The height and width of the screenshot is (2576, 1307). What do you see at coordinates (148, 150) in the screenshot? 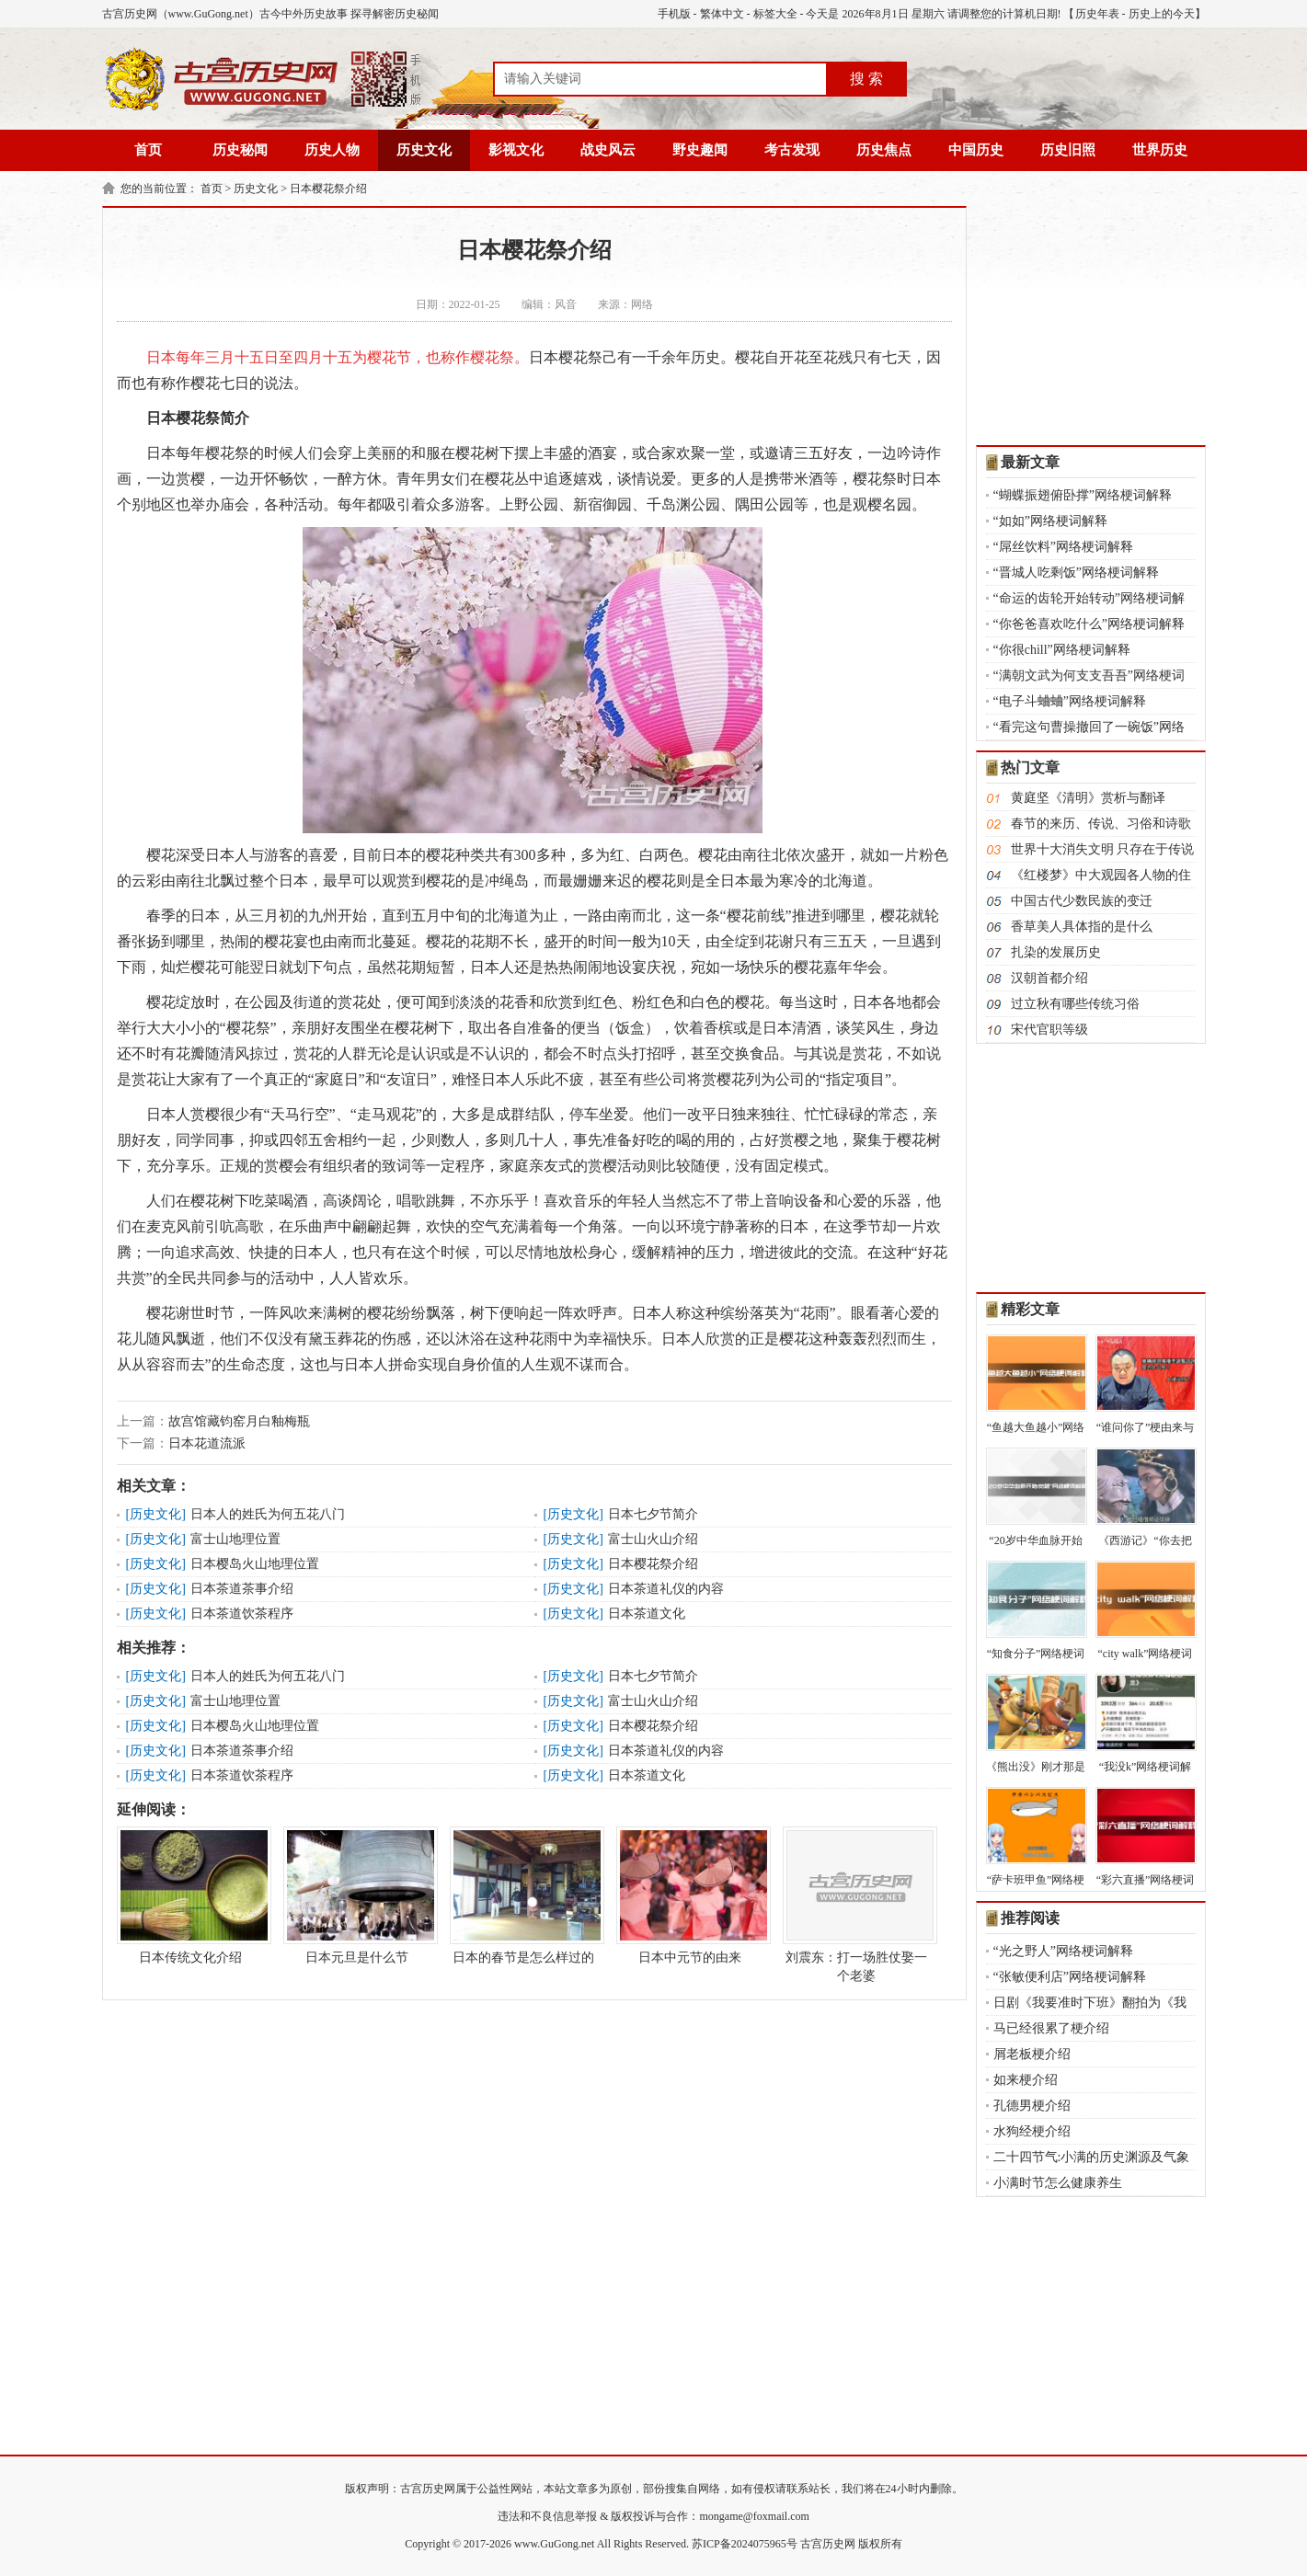
I see `首页` at bounding box center [148, 150].